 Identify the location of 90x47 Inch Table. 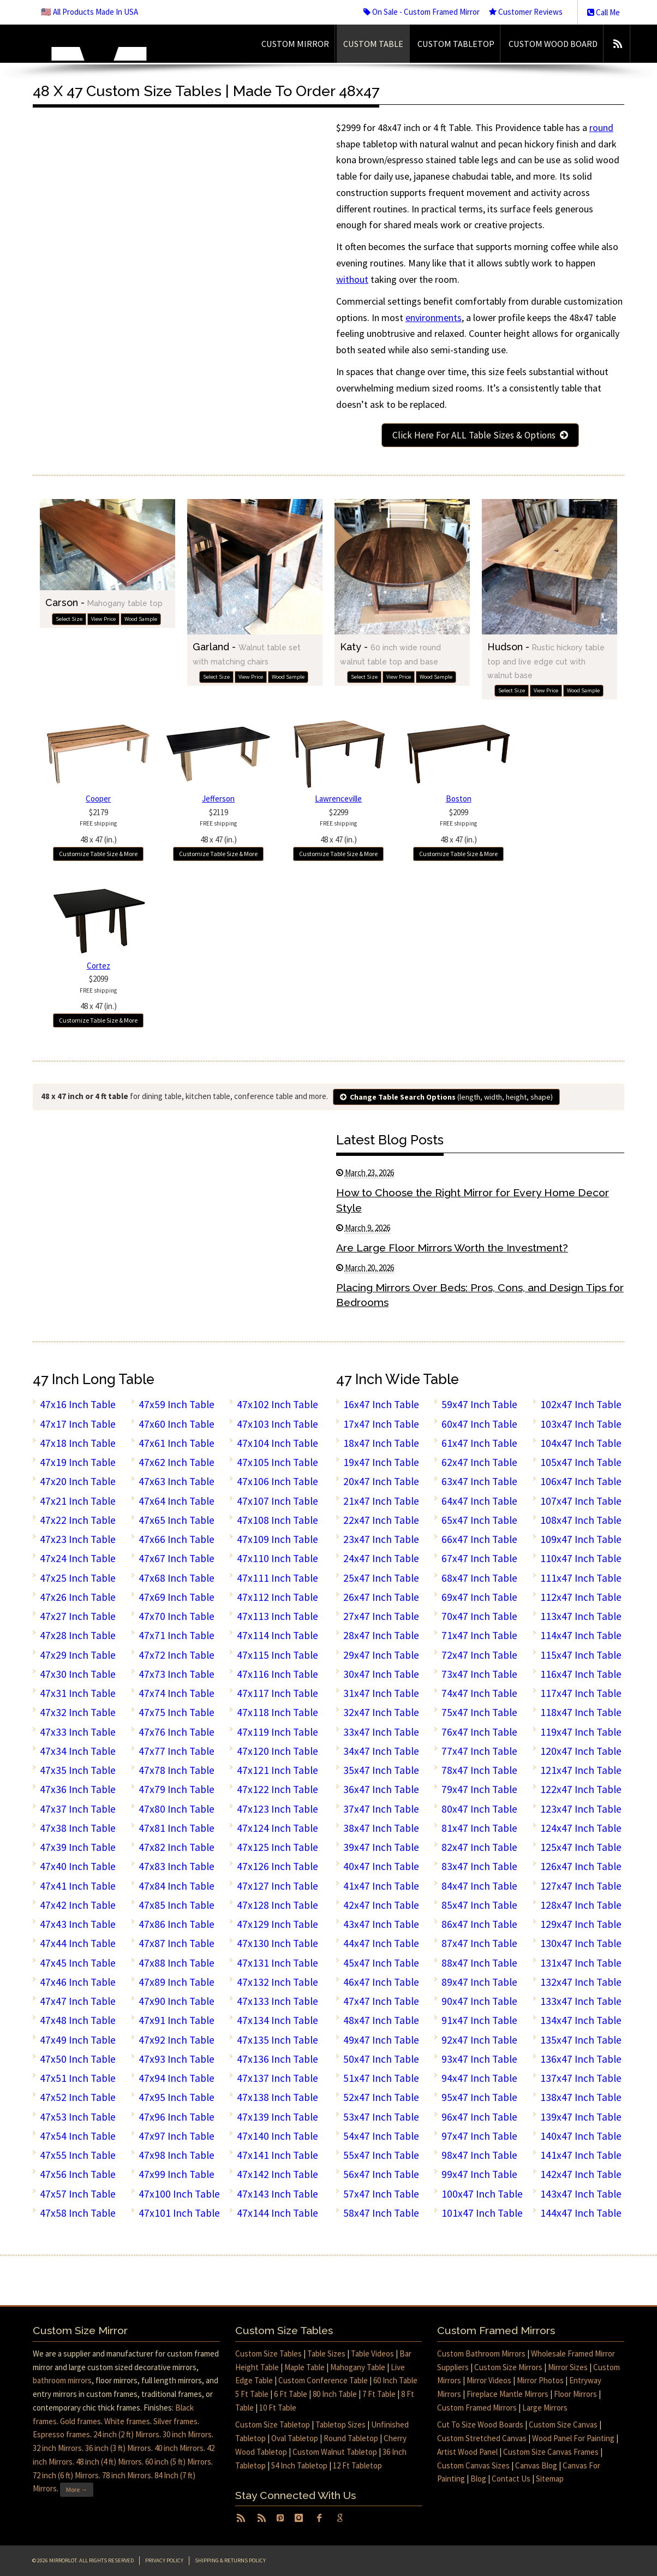
(479, 2001).